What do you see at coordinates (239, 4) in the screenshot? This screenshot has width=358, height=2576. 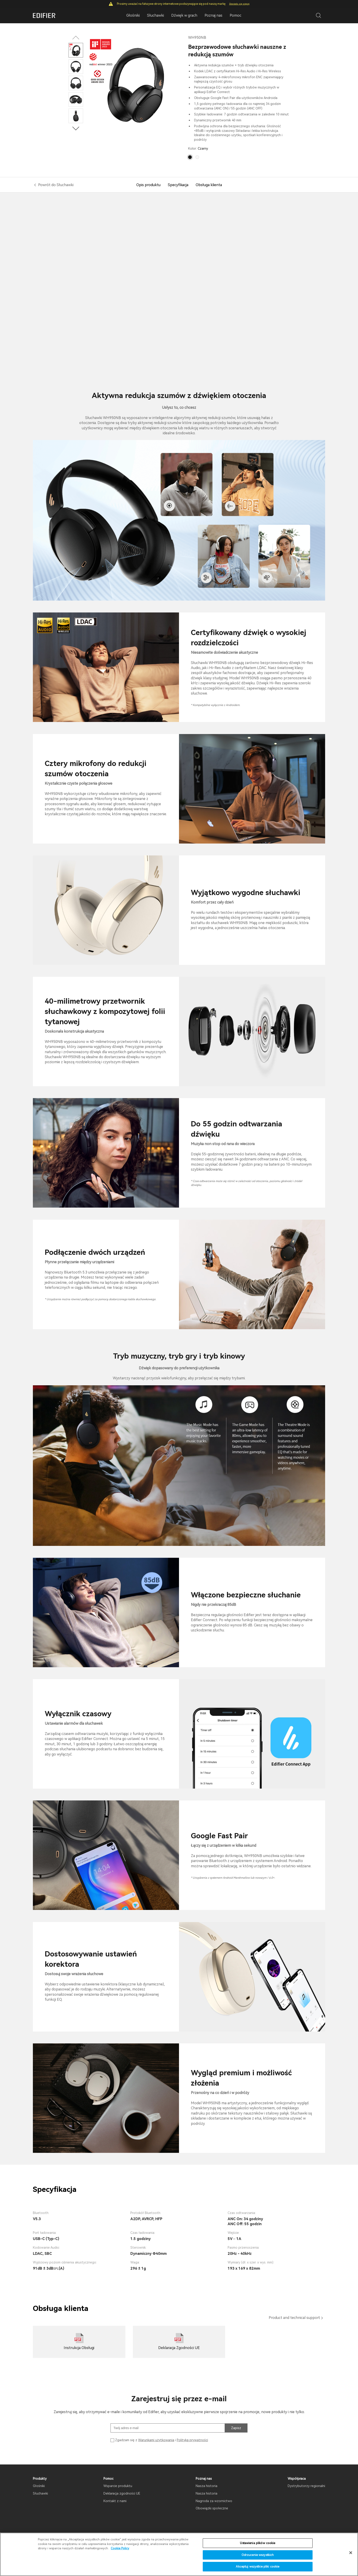 I see `Dowiedz się więcej` at bounding box center [239, 4].